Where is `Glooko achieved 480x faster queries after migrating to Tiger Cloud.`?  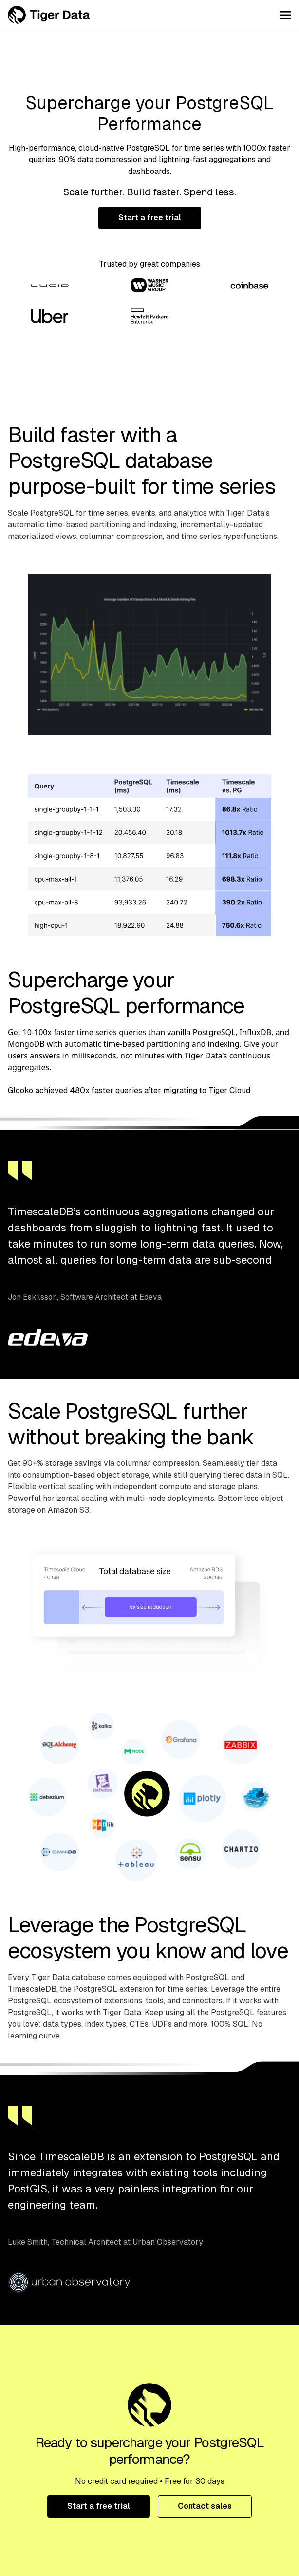
Glooko achieved 480x faster queries after migrating to Tiger Cloud. is located at coordinates (130, 1090).